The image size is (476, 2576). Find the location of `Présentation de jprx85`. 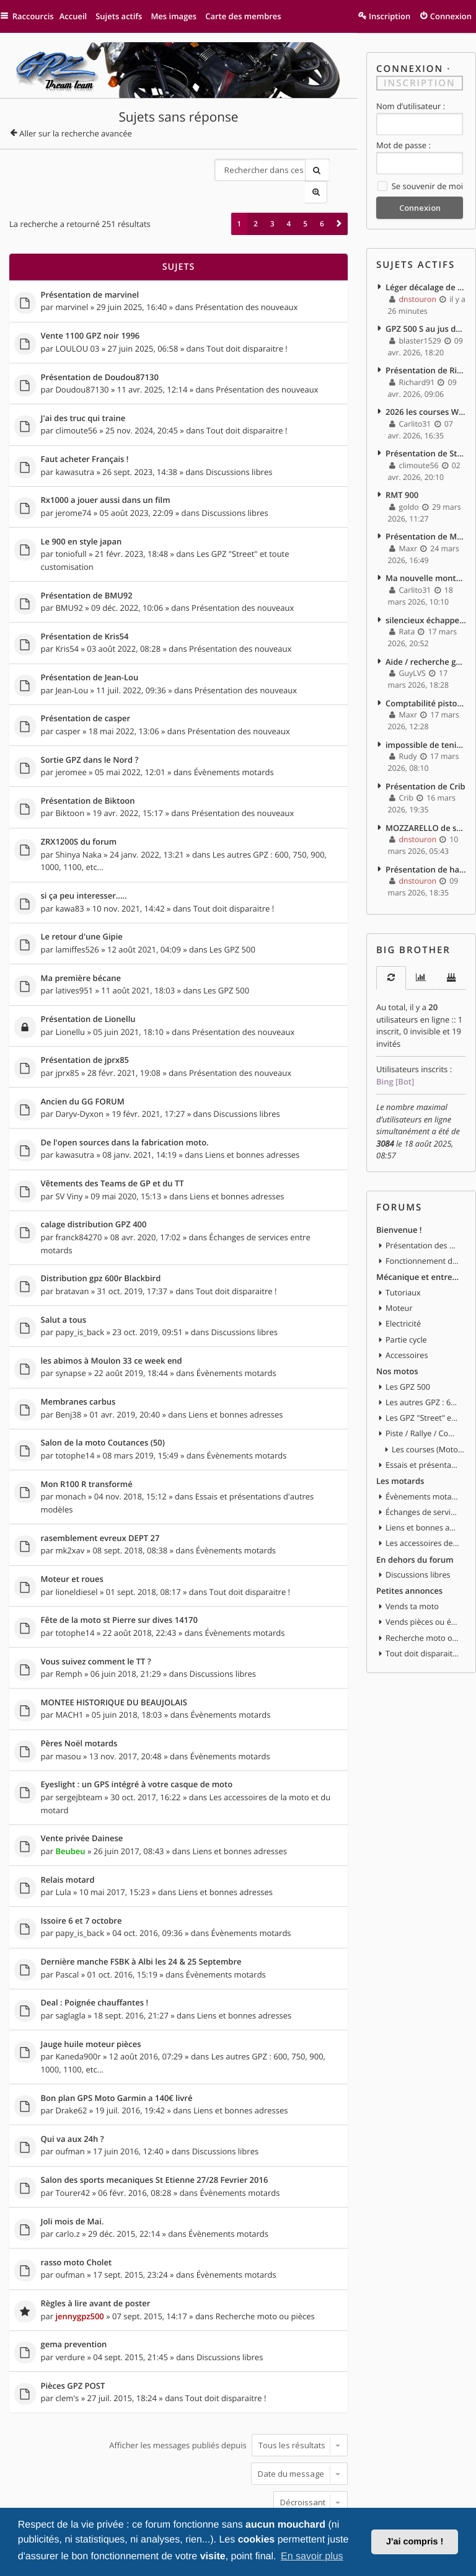

Présentation de jprx85 is located at coordinates (85, 1022).